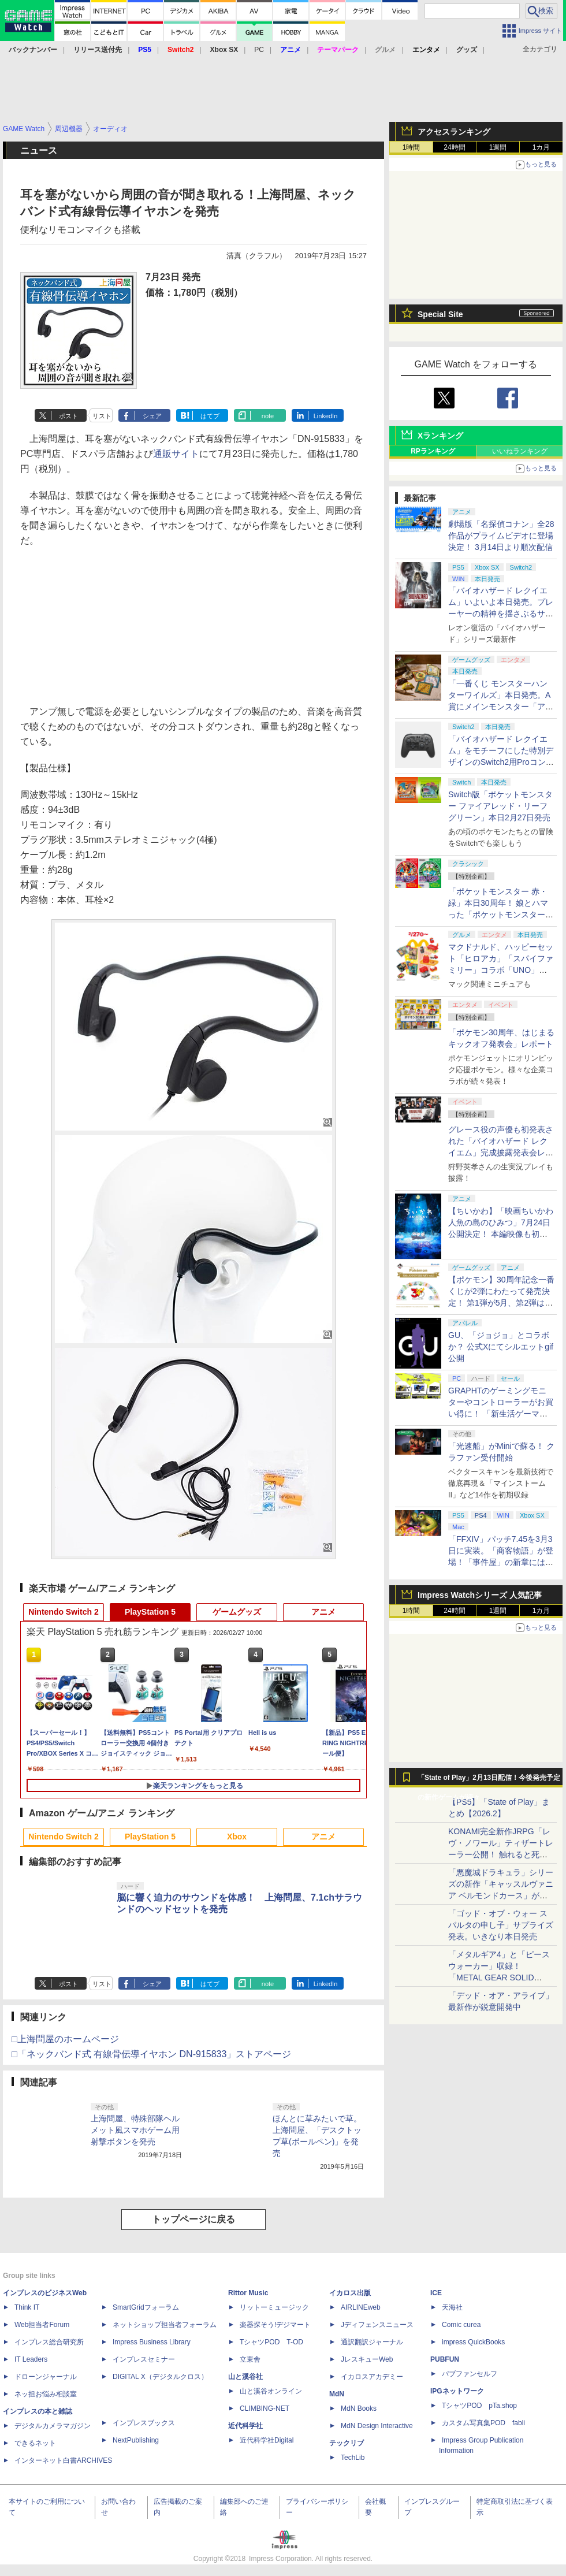 The height and width of the screenshot is (2576, 566). What do you see at coordinates (469, 2374) in the screenshot?
I see `パブファンセルフ` at bounding box center [469, 2374].